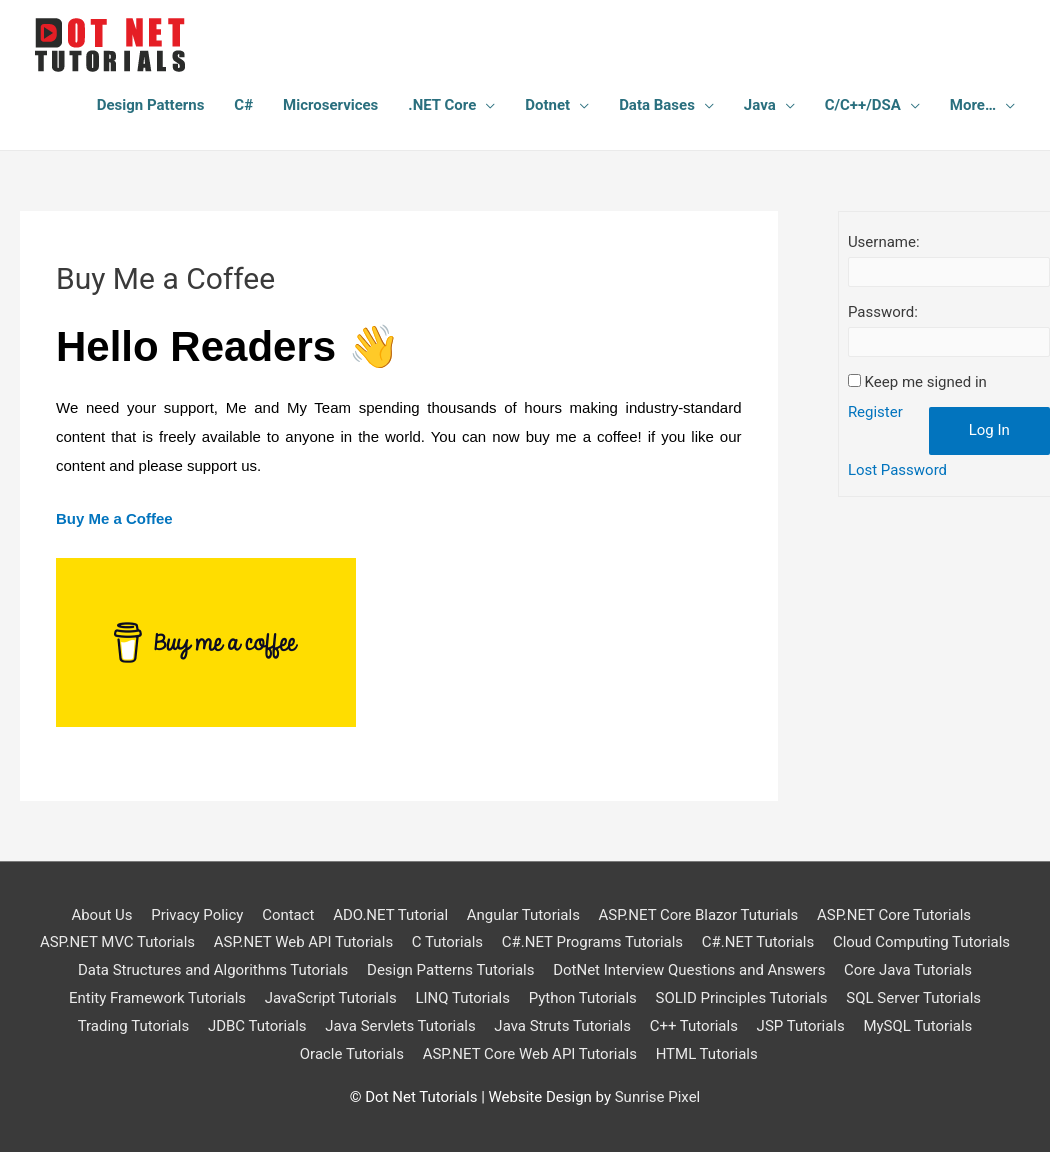  I want to click on Java Struts Tutorials, so click(562, 1026).